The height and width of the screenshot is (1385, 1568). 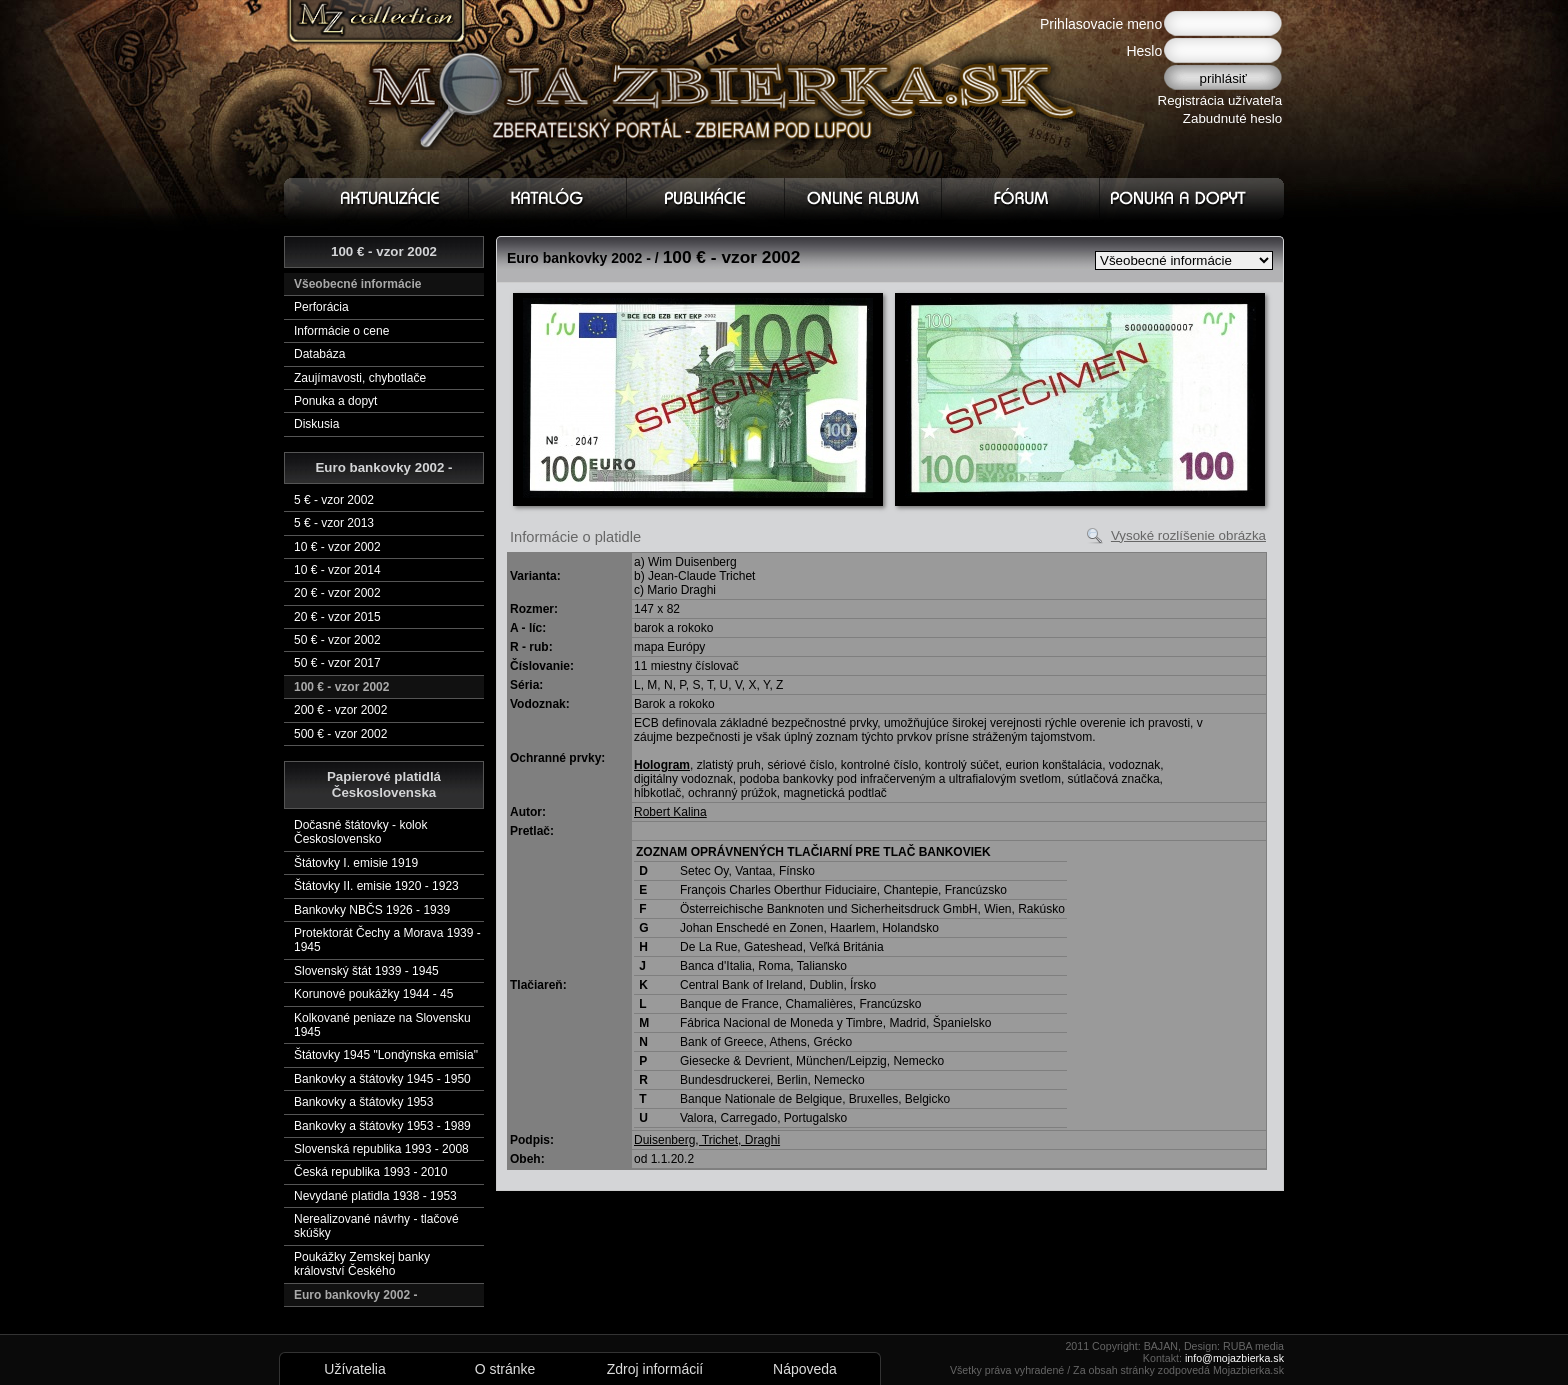 I want to click on Diskusia, so click(x=316, y=424).